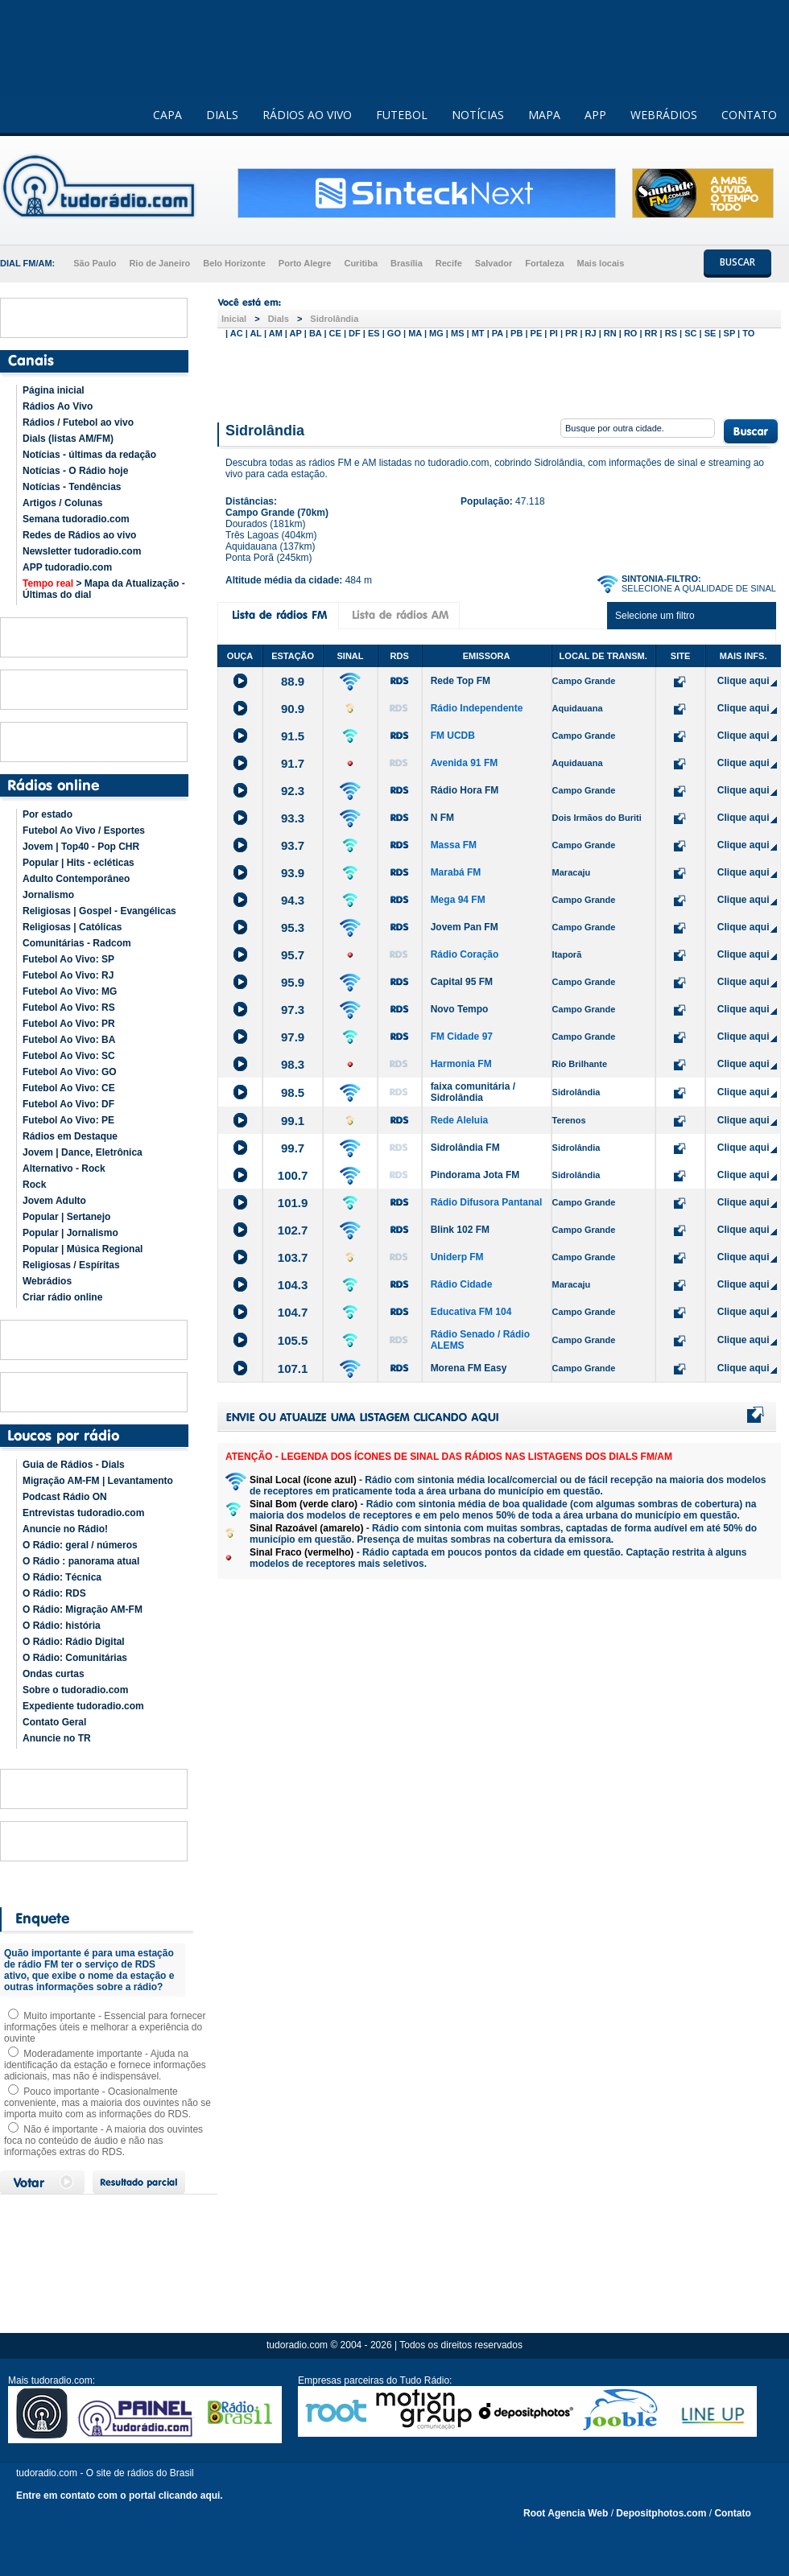 This screenshot has height=2576, width=789. I want to click on Adulto Contemporâneo, so click(76, 878).